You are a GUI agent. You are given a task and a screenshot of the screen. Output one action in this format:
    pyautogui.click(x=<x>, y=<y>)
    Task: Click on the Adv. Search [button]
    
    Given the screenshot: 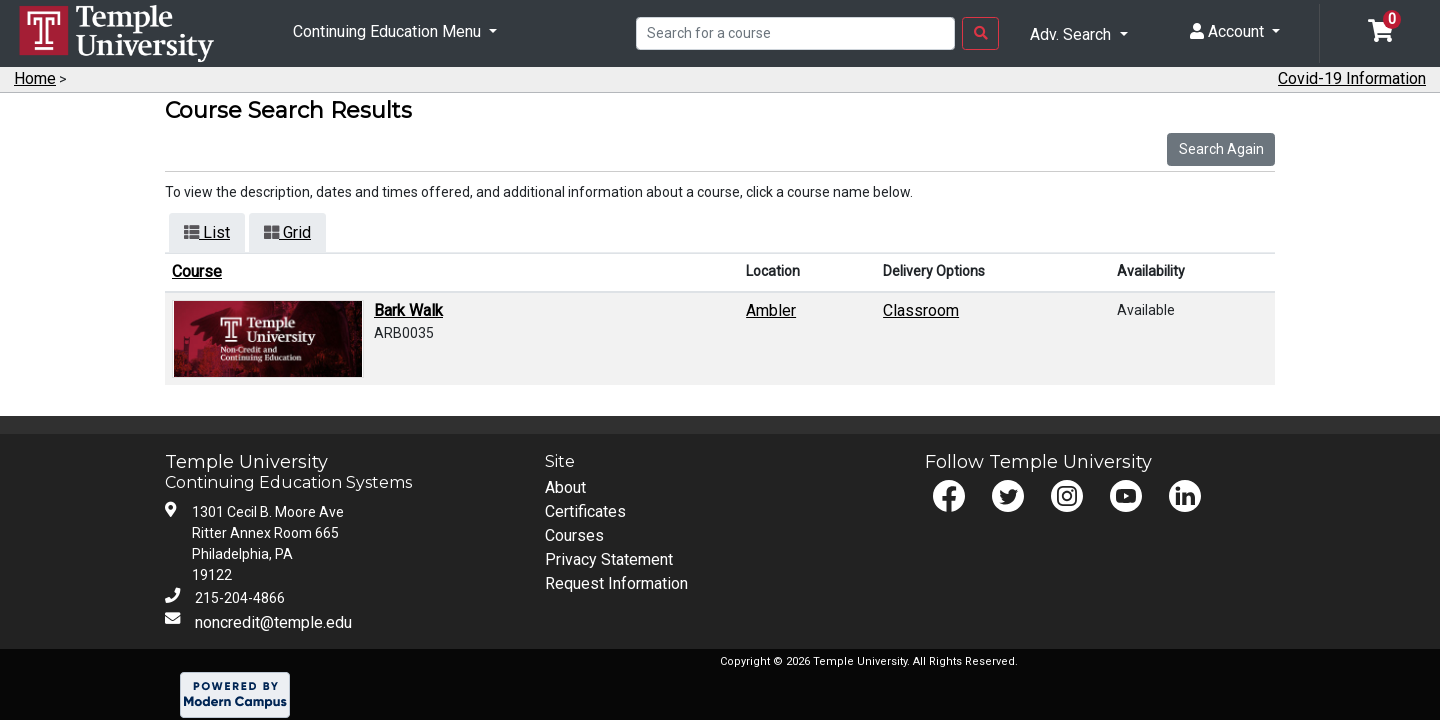 What is the action you would take?
    pyautogui.click(x=1072, y=34)
    